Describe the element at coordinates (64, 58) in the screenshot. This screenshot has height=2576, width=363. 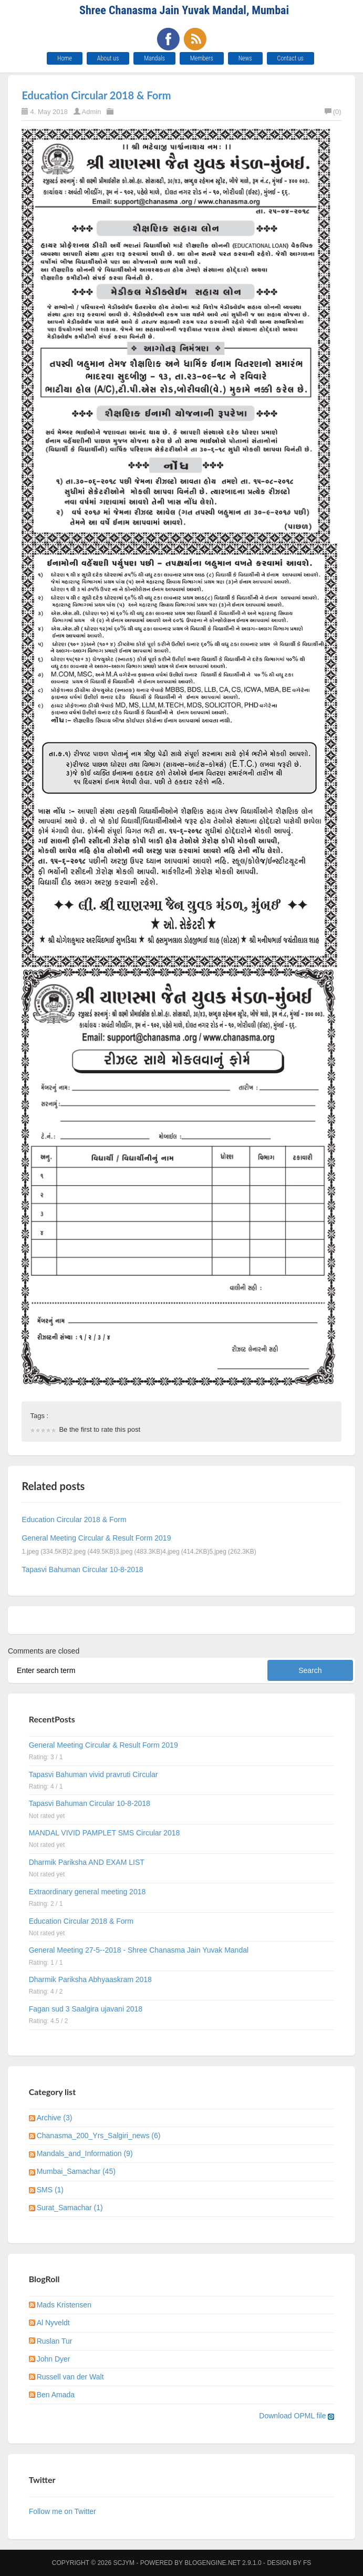
I see `Home` at that location.